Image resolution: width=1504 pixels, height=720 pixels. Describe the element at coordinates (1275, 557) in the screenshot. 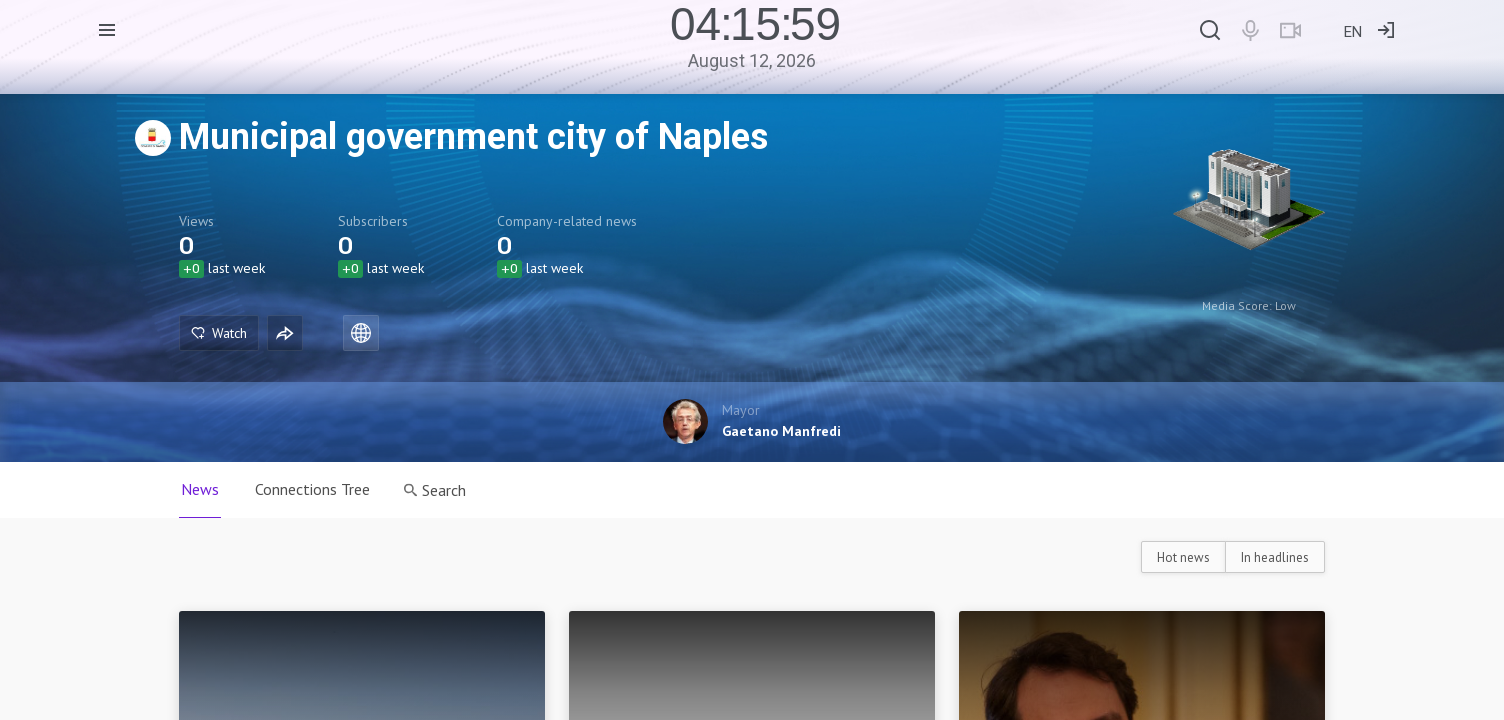

I see `In headlines` at that location.